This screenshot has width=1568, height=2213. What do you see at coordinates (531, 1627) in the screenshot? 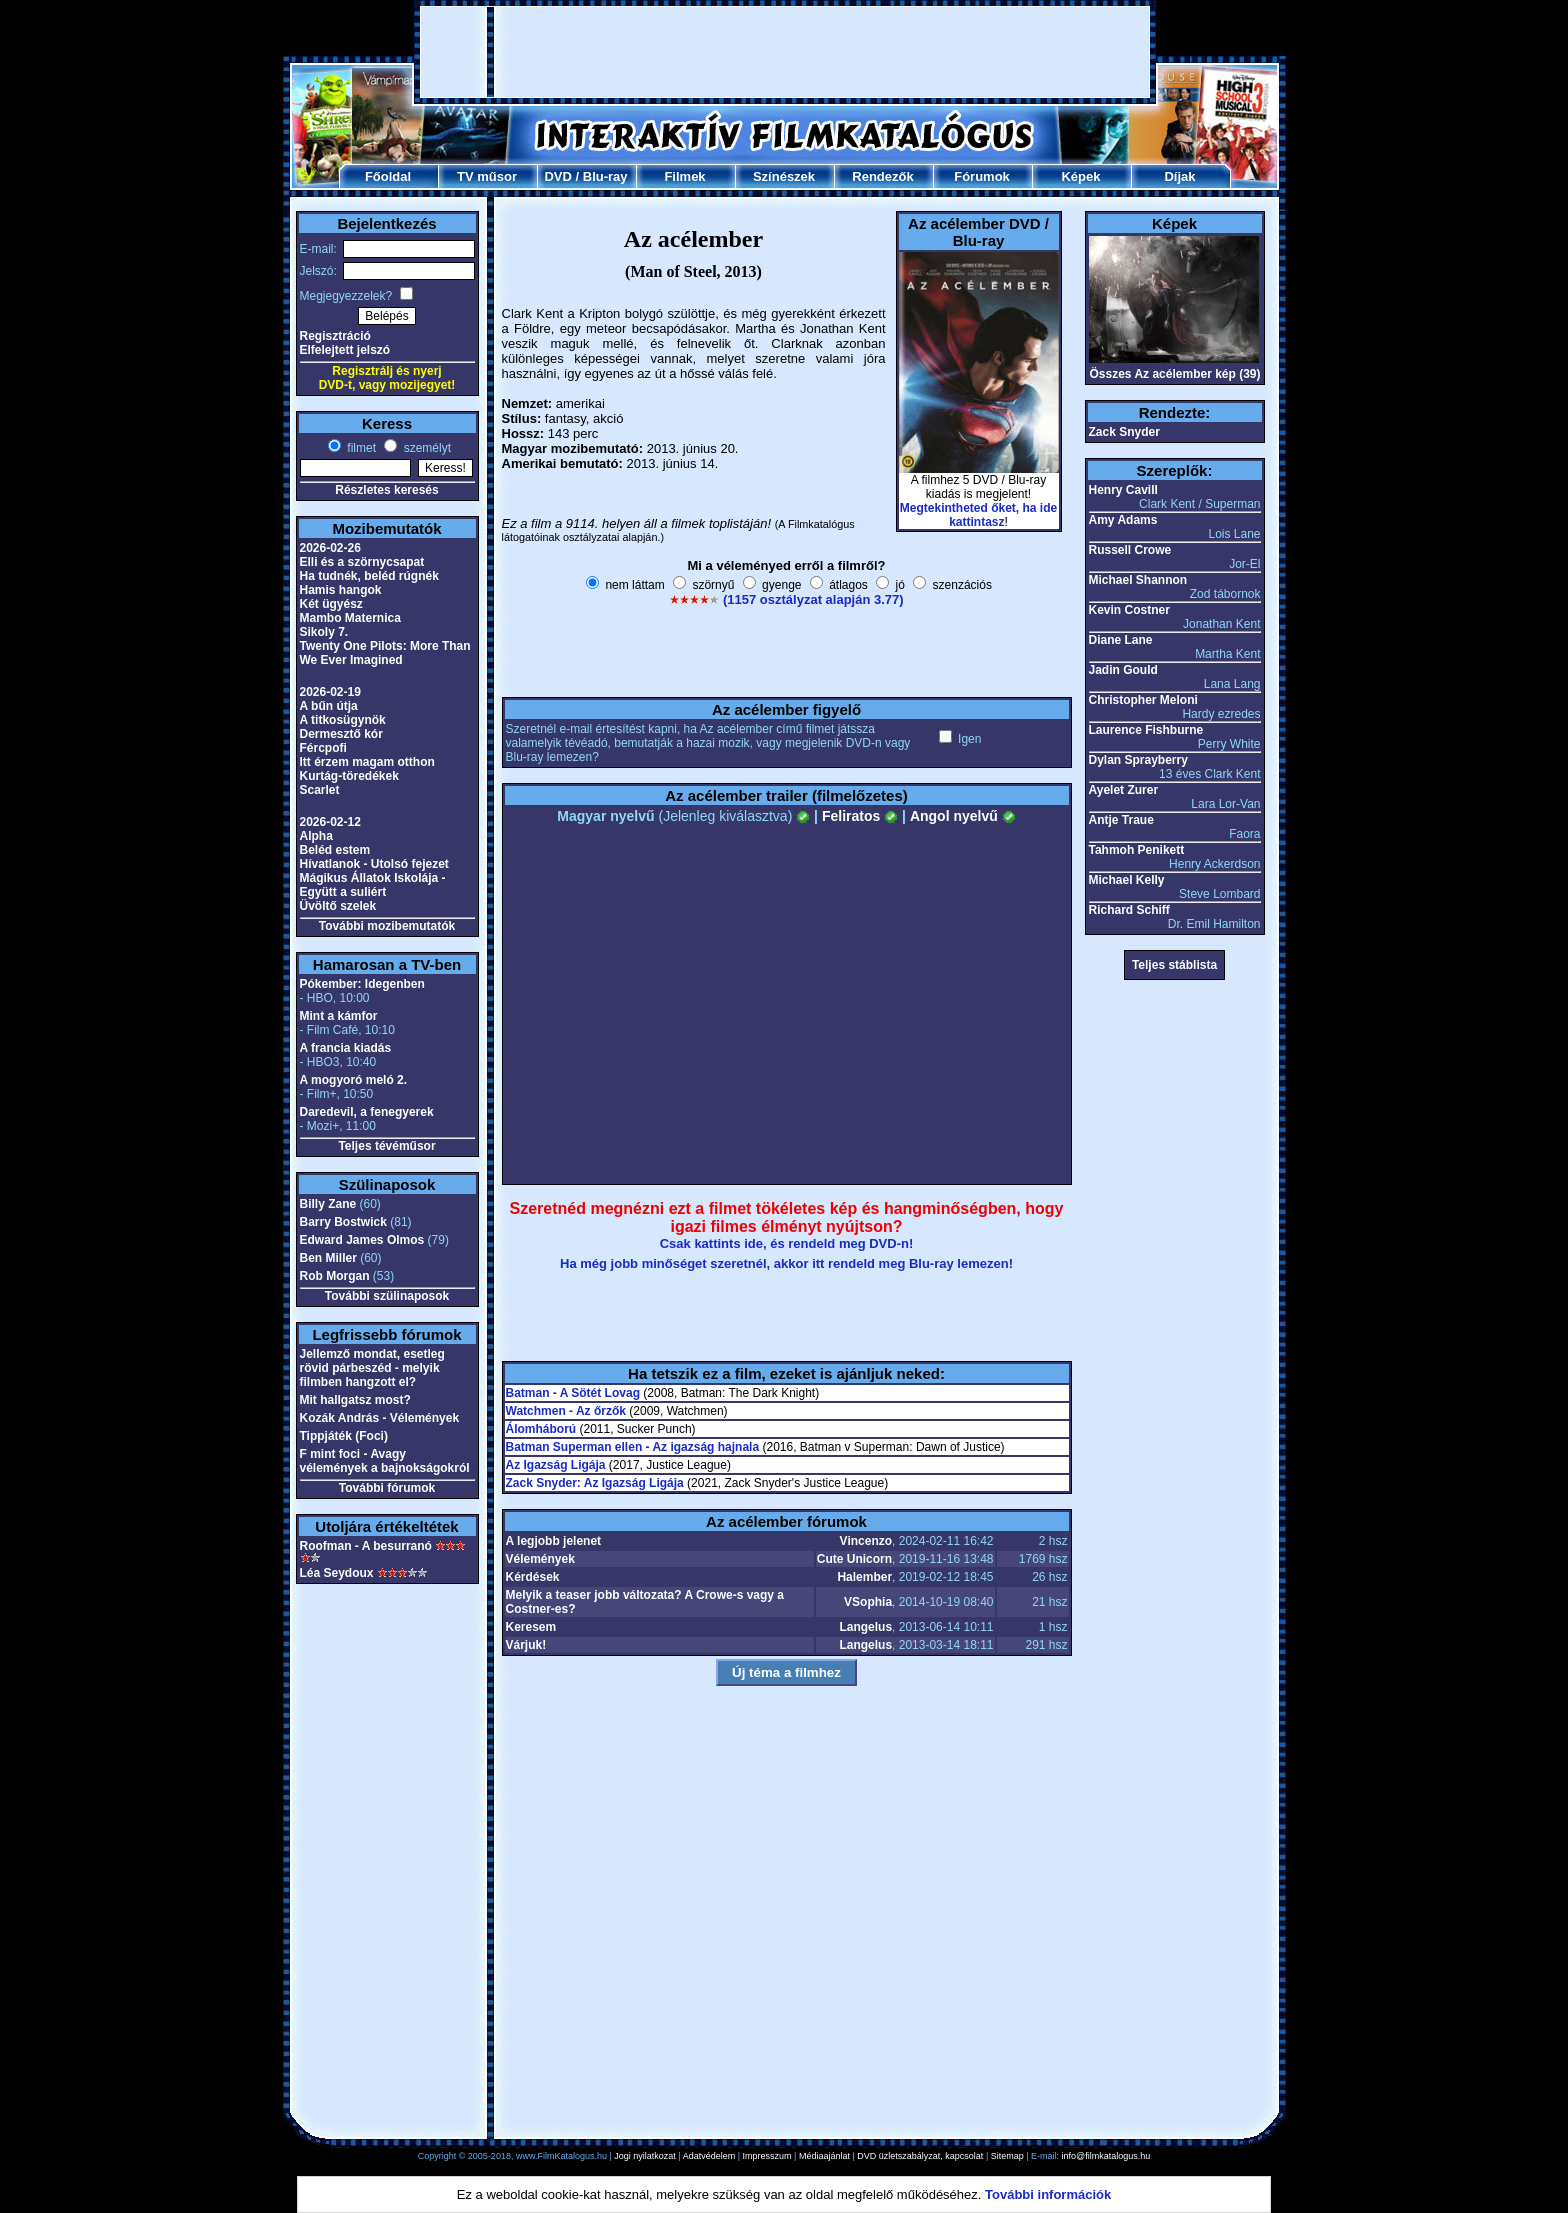
I see `Keresem` at bounding box center [531, 1627].